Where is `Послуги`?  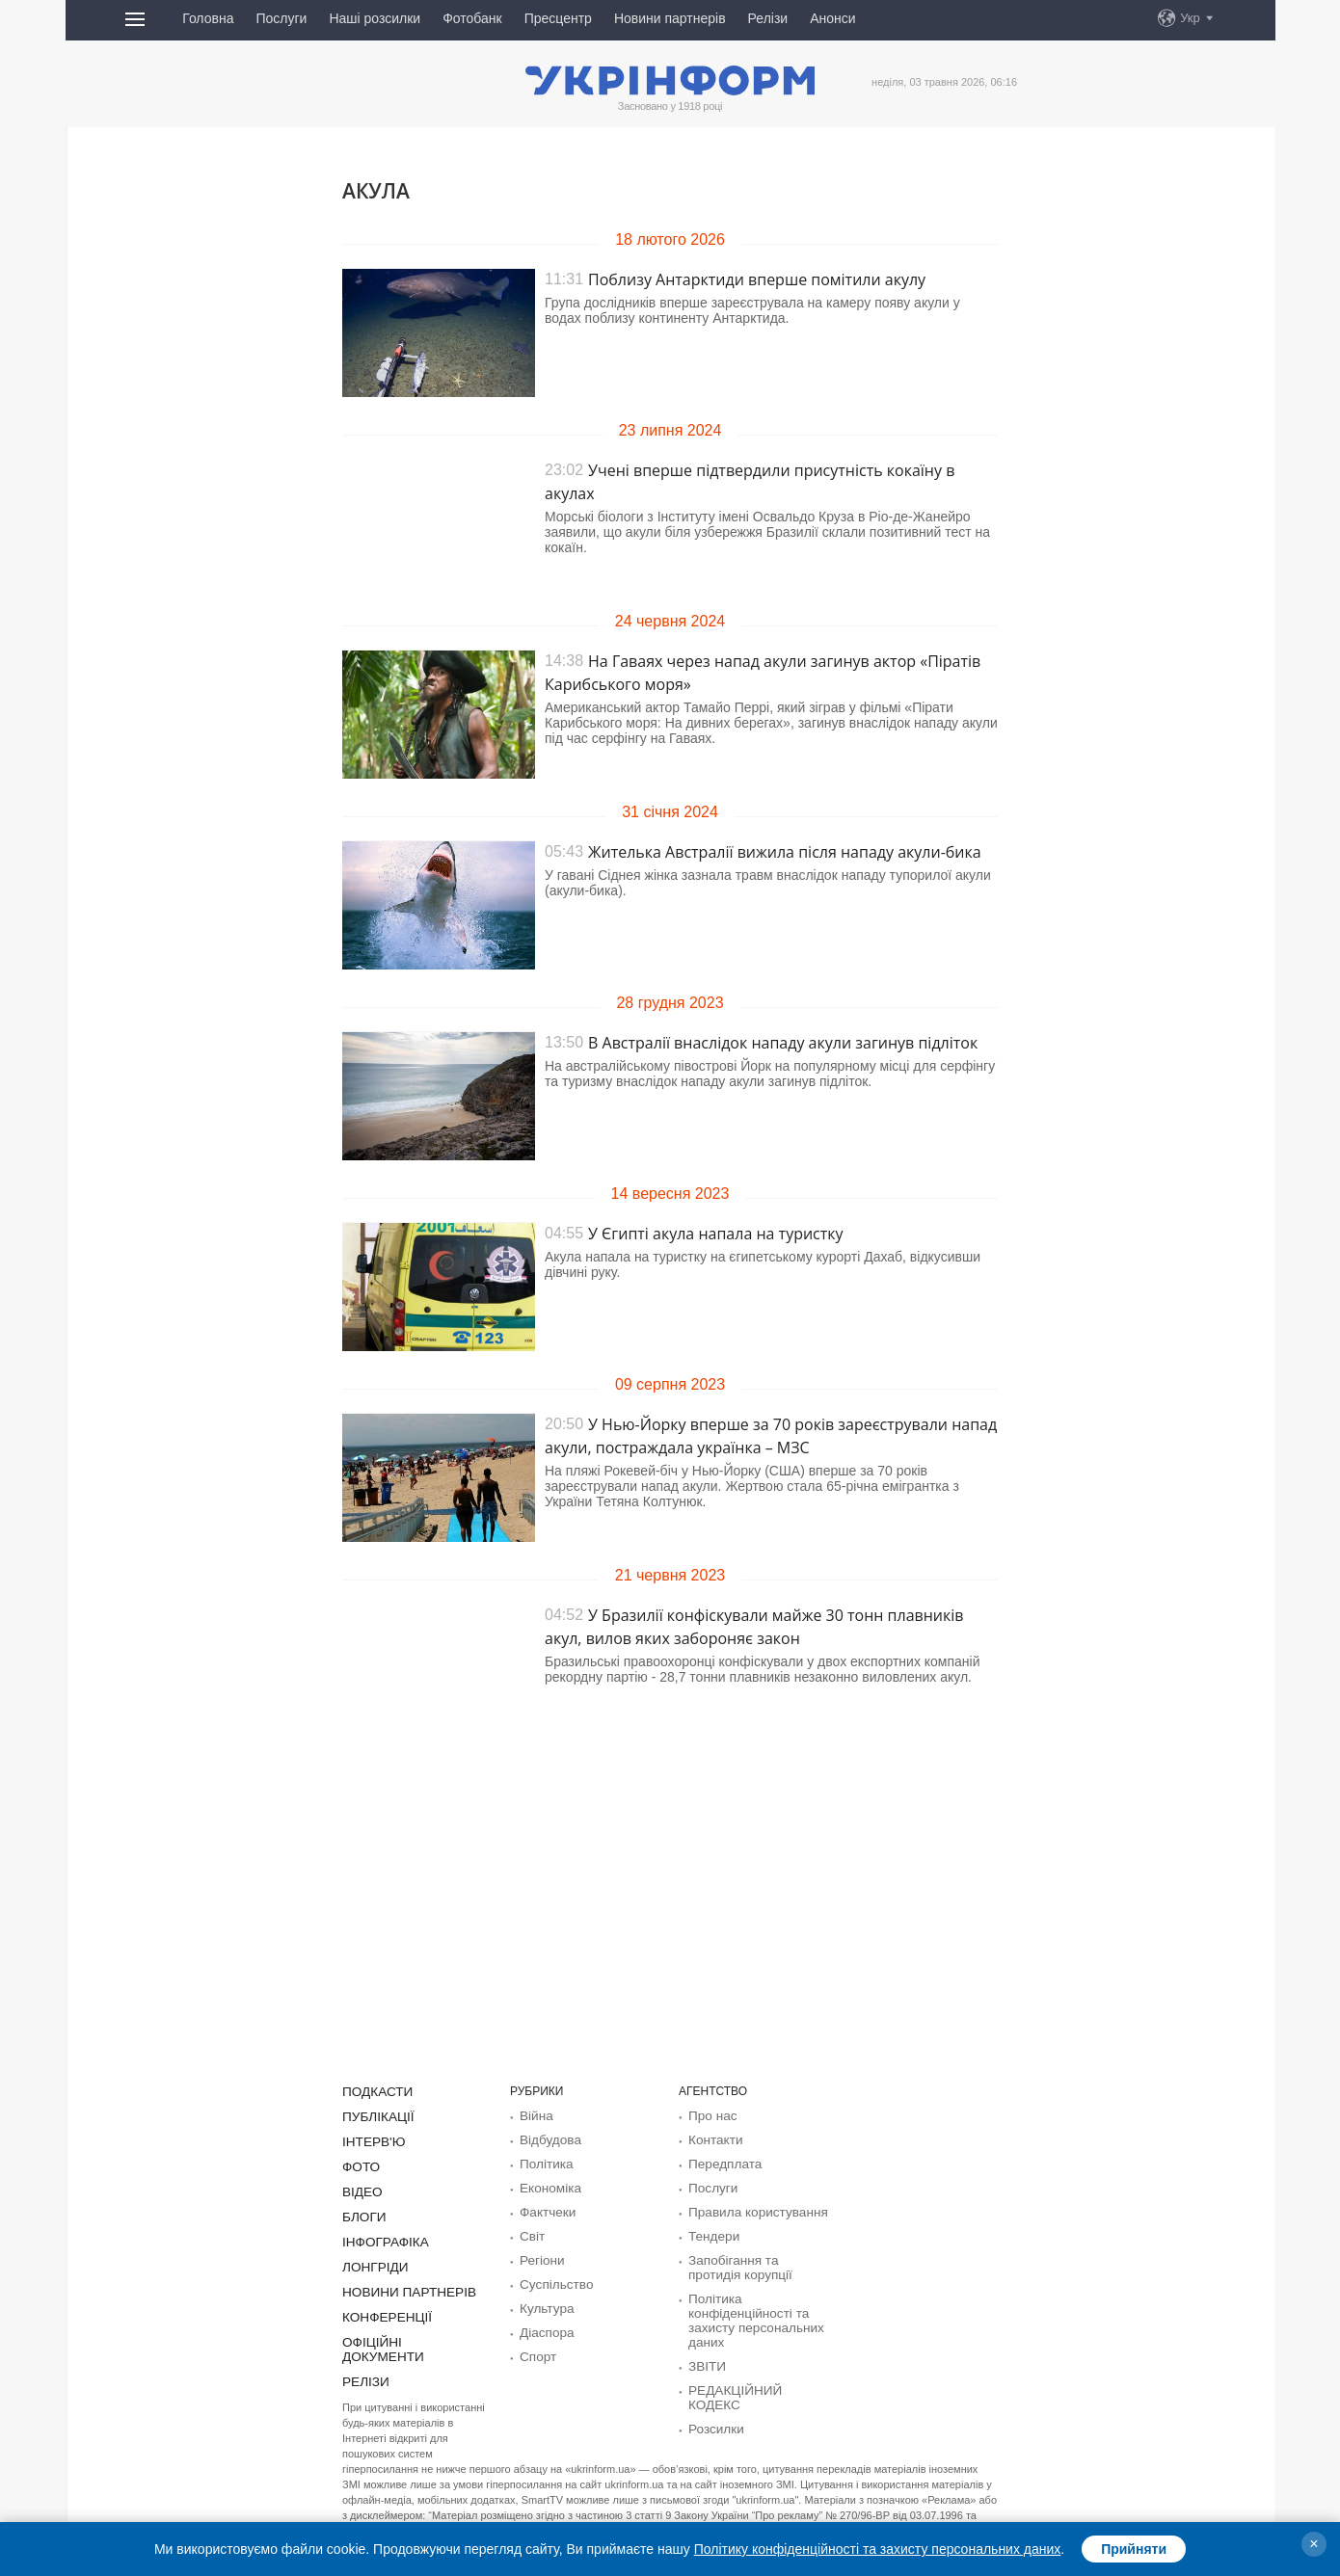 Послуги is located at coordinates (281, 18).